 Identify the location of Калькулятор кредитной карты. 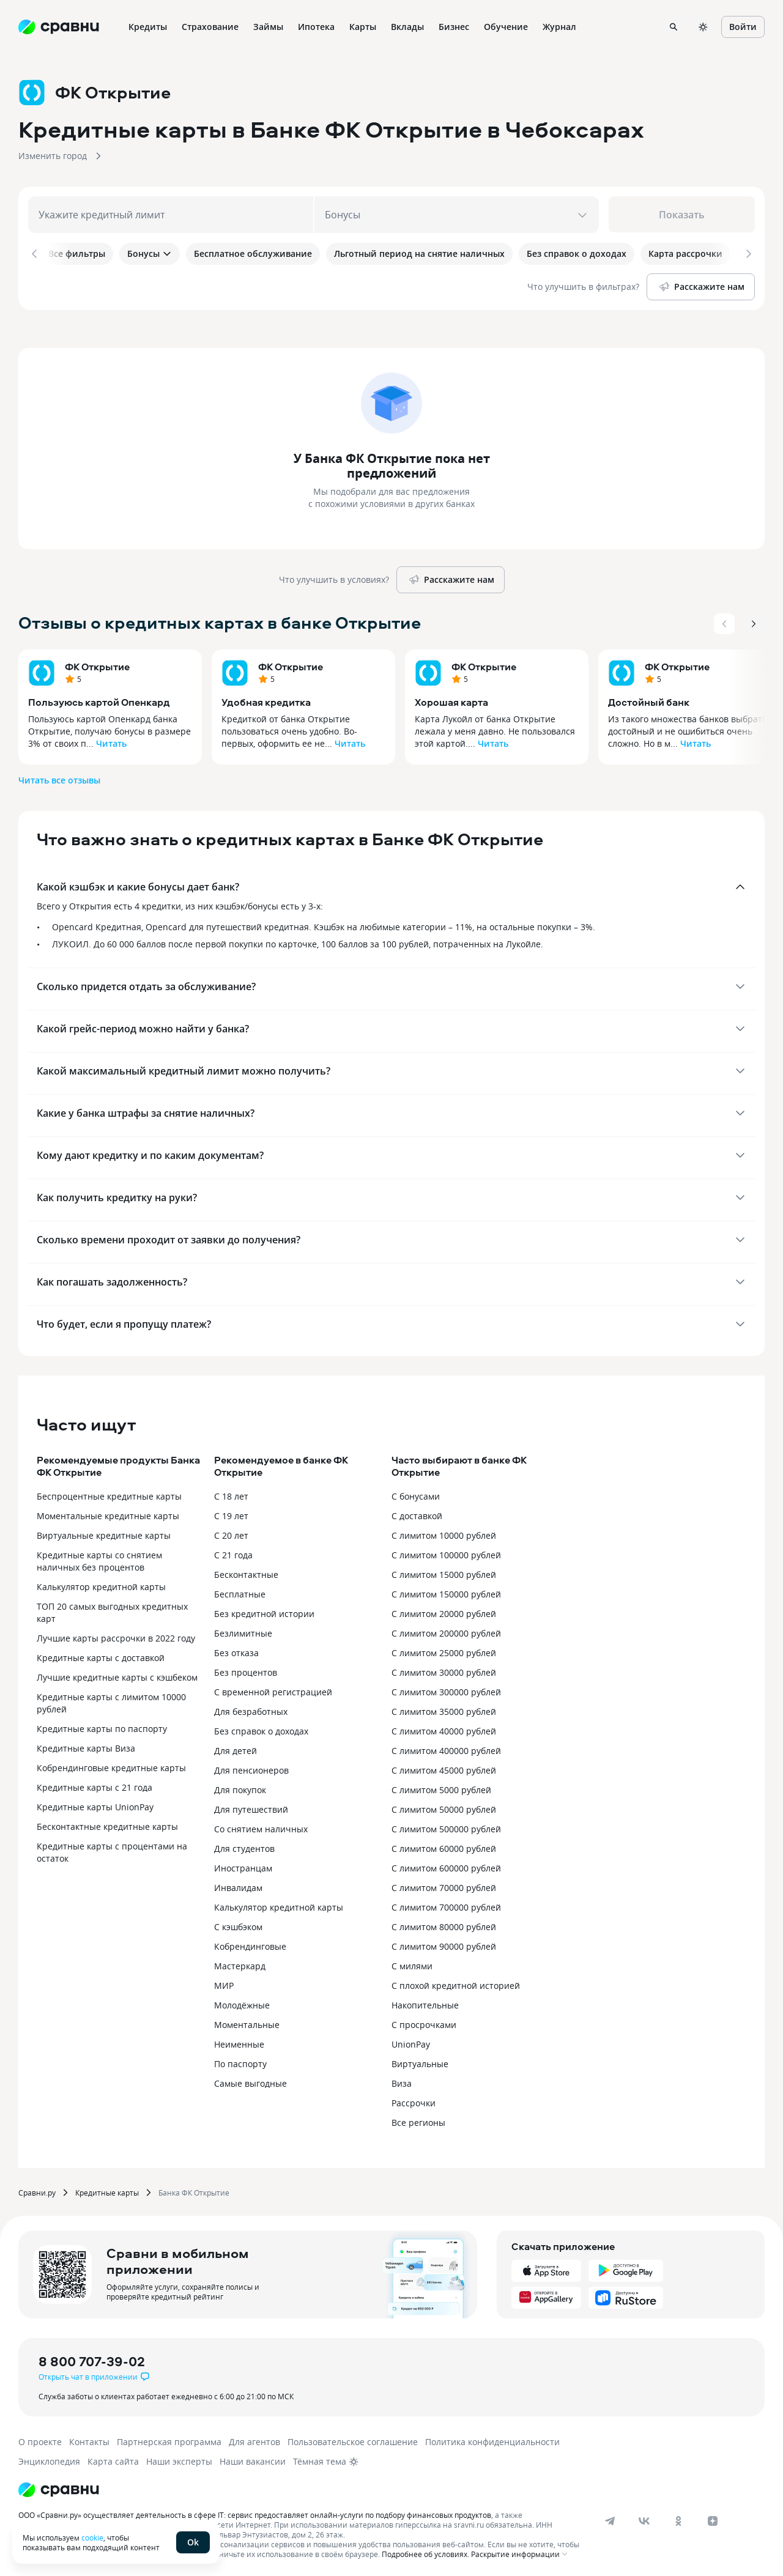
(101, 1584).